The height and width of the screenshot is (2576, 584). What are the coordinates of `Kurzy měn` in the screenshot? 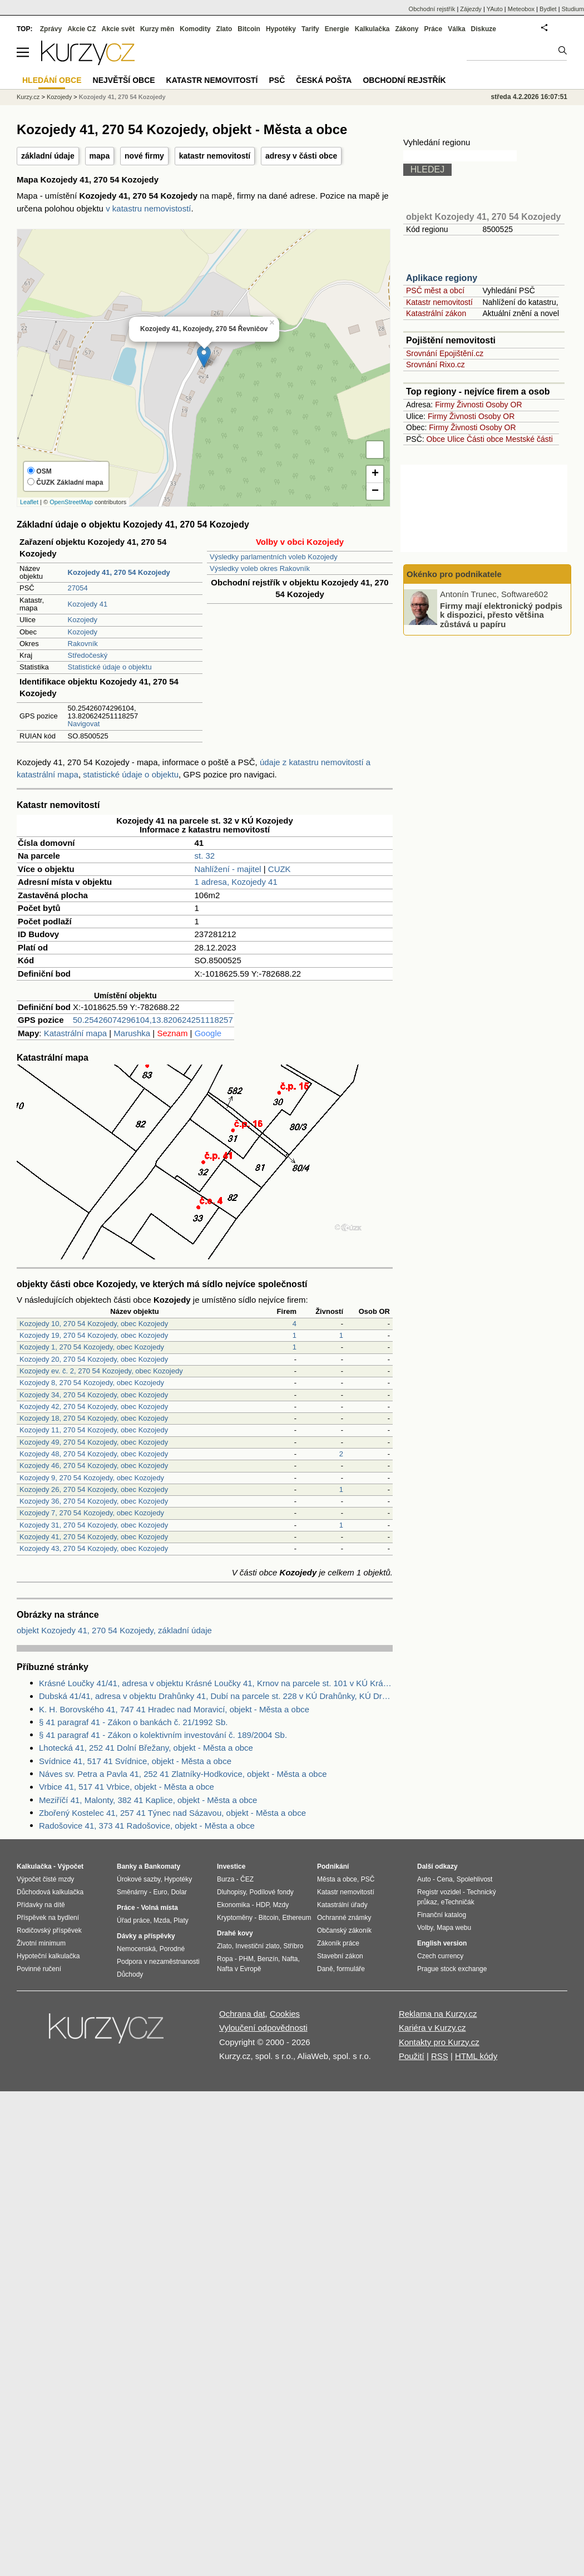 It's located at (157, 29).